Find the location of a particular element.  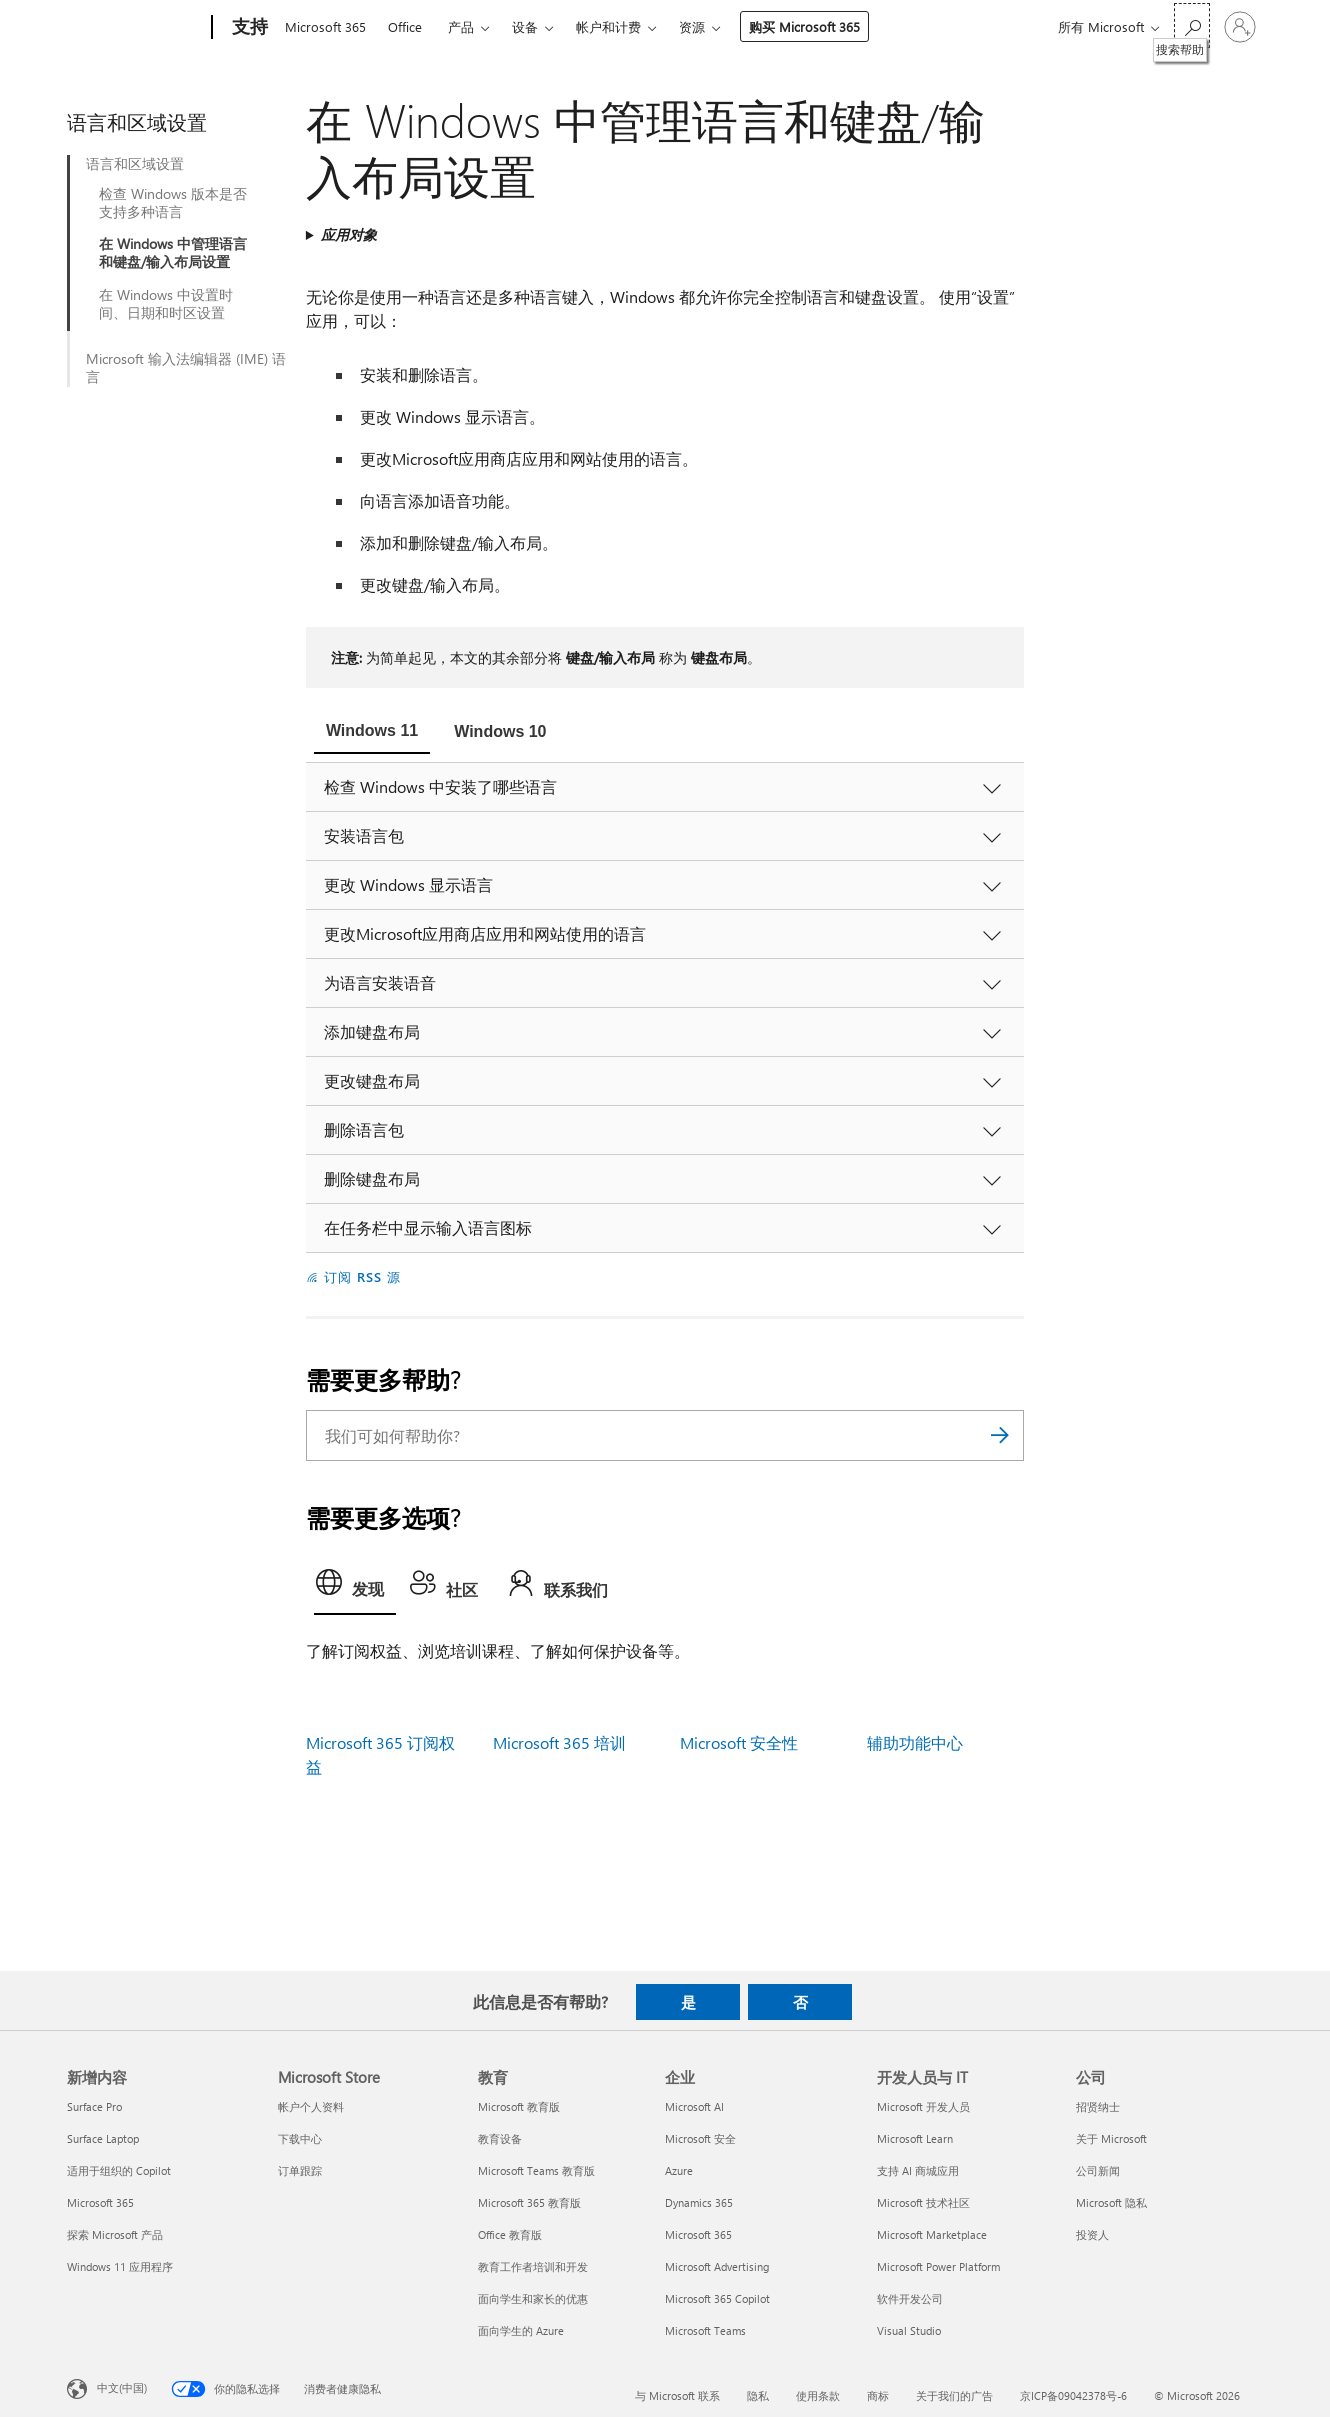

Microsoft 开发人员 [Microsoft 开发人员 开发人员与 IT] is located at coordinates (923, 2106).